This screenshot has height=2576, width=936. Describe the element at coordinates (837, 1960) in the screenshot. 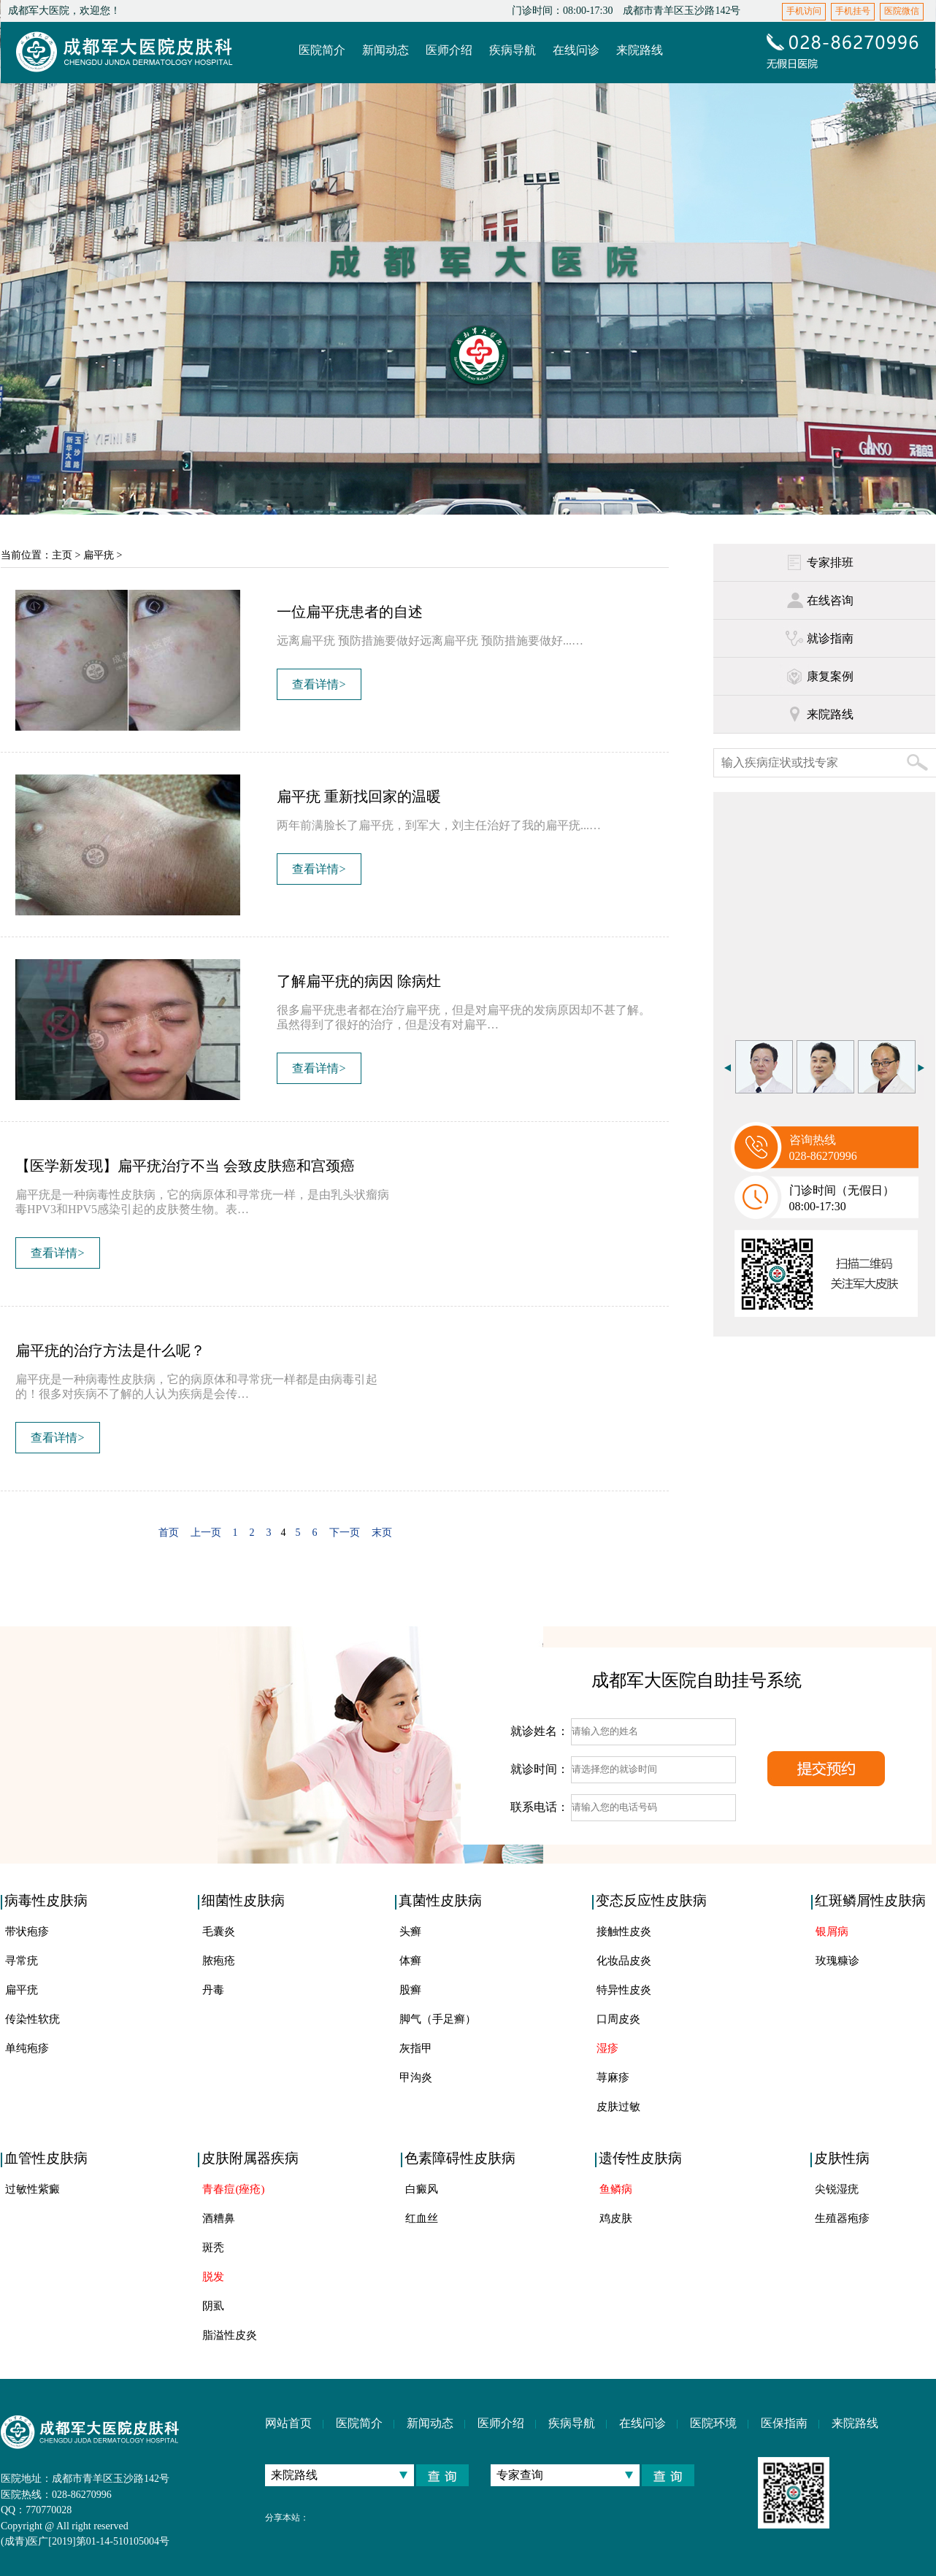

I see `玫瑰糠诊` at that location.